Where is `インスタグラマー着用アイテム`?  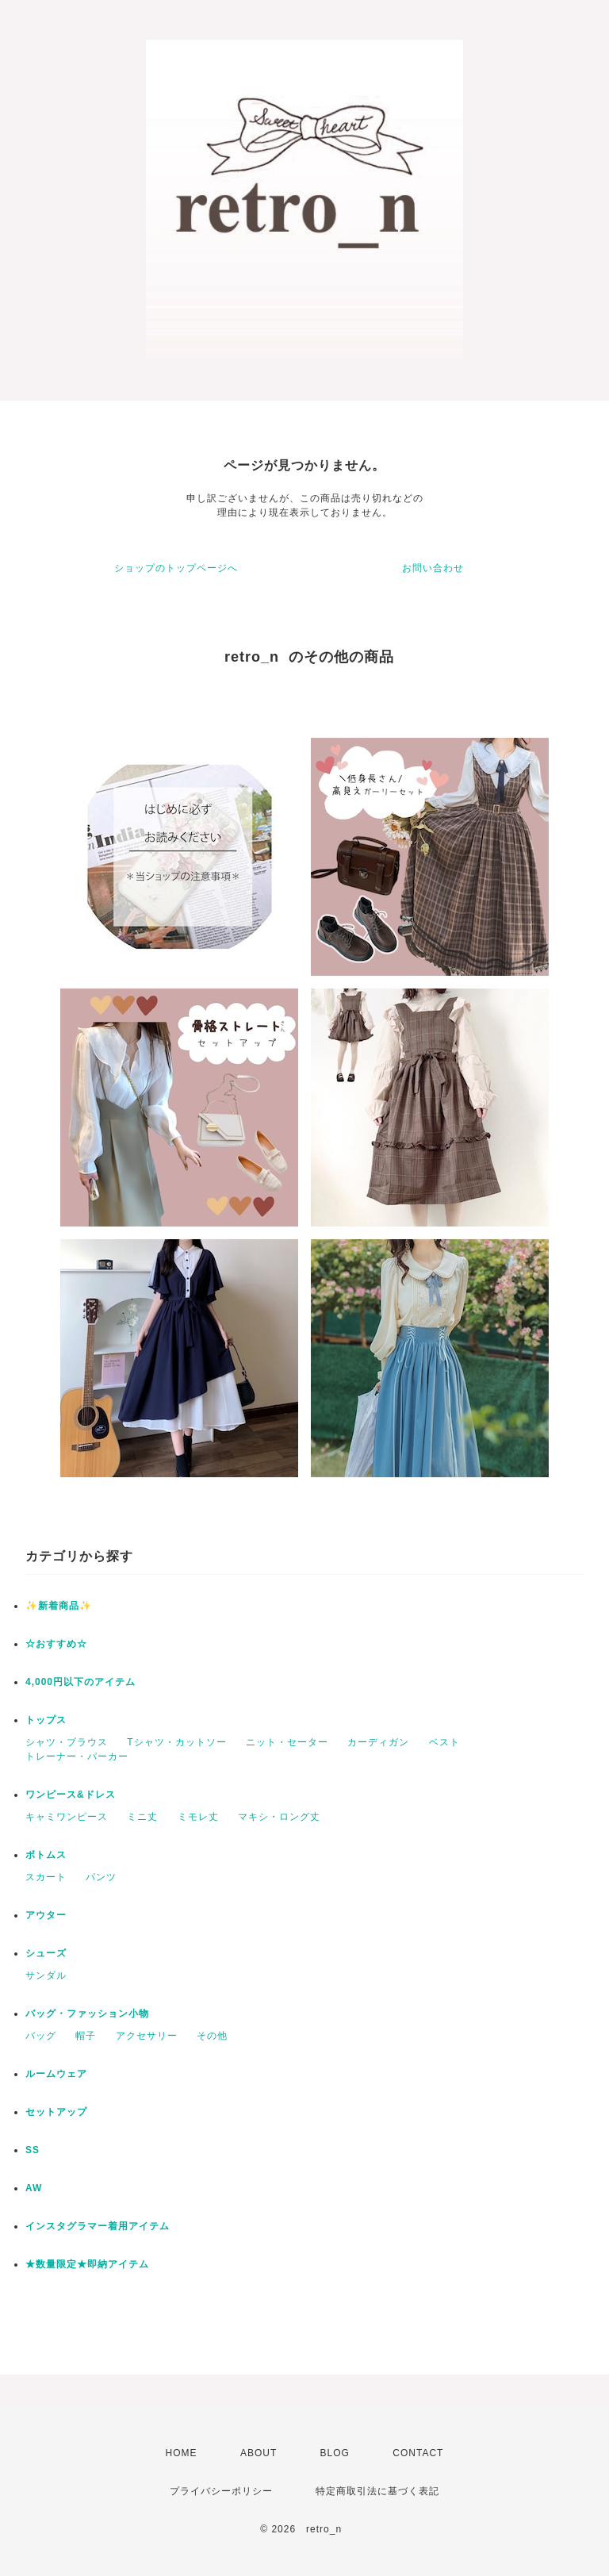
インスタグラマー着用アイテム is located at coordinates (97, 2226).